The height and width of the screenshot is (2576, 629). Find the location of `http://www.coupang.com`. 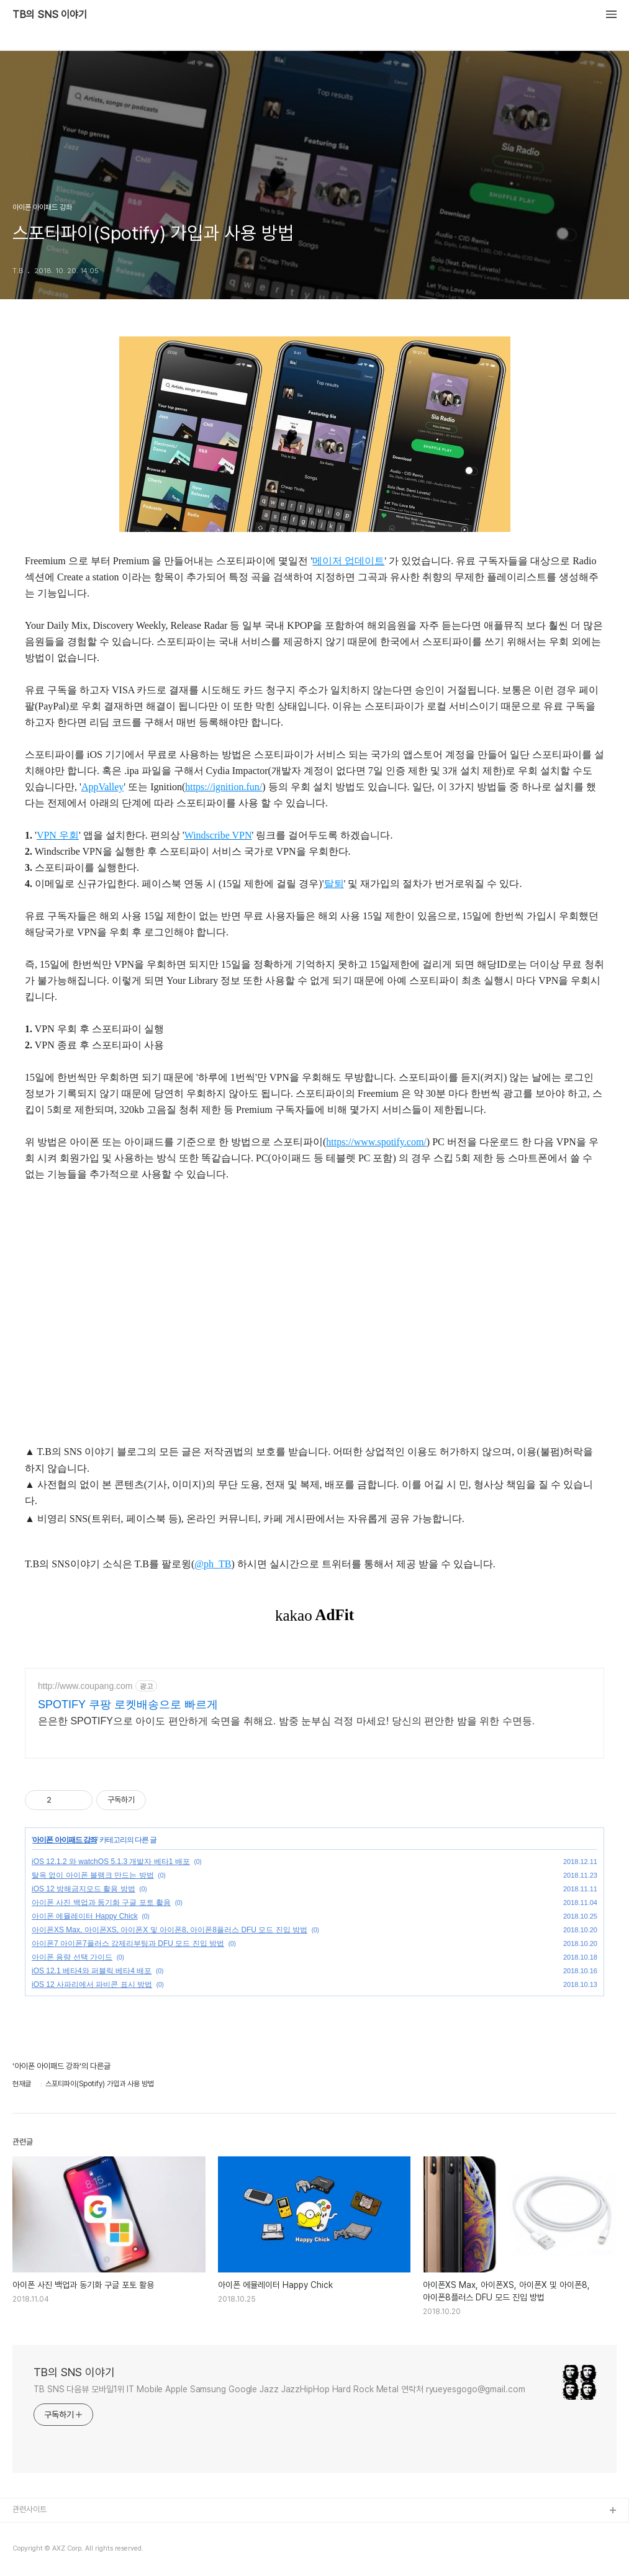

http://www.coupang.com is located at coordinates (85, 1686).